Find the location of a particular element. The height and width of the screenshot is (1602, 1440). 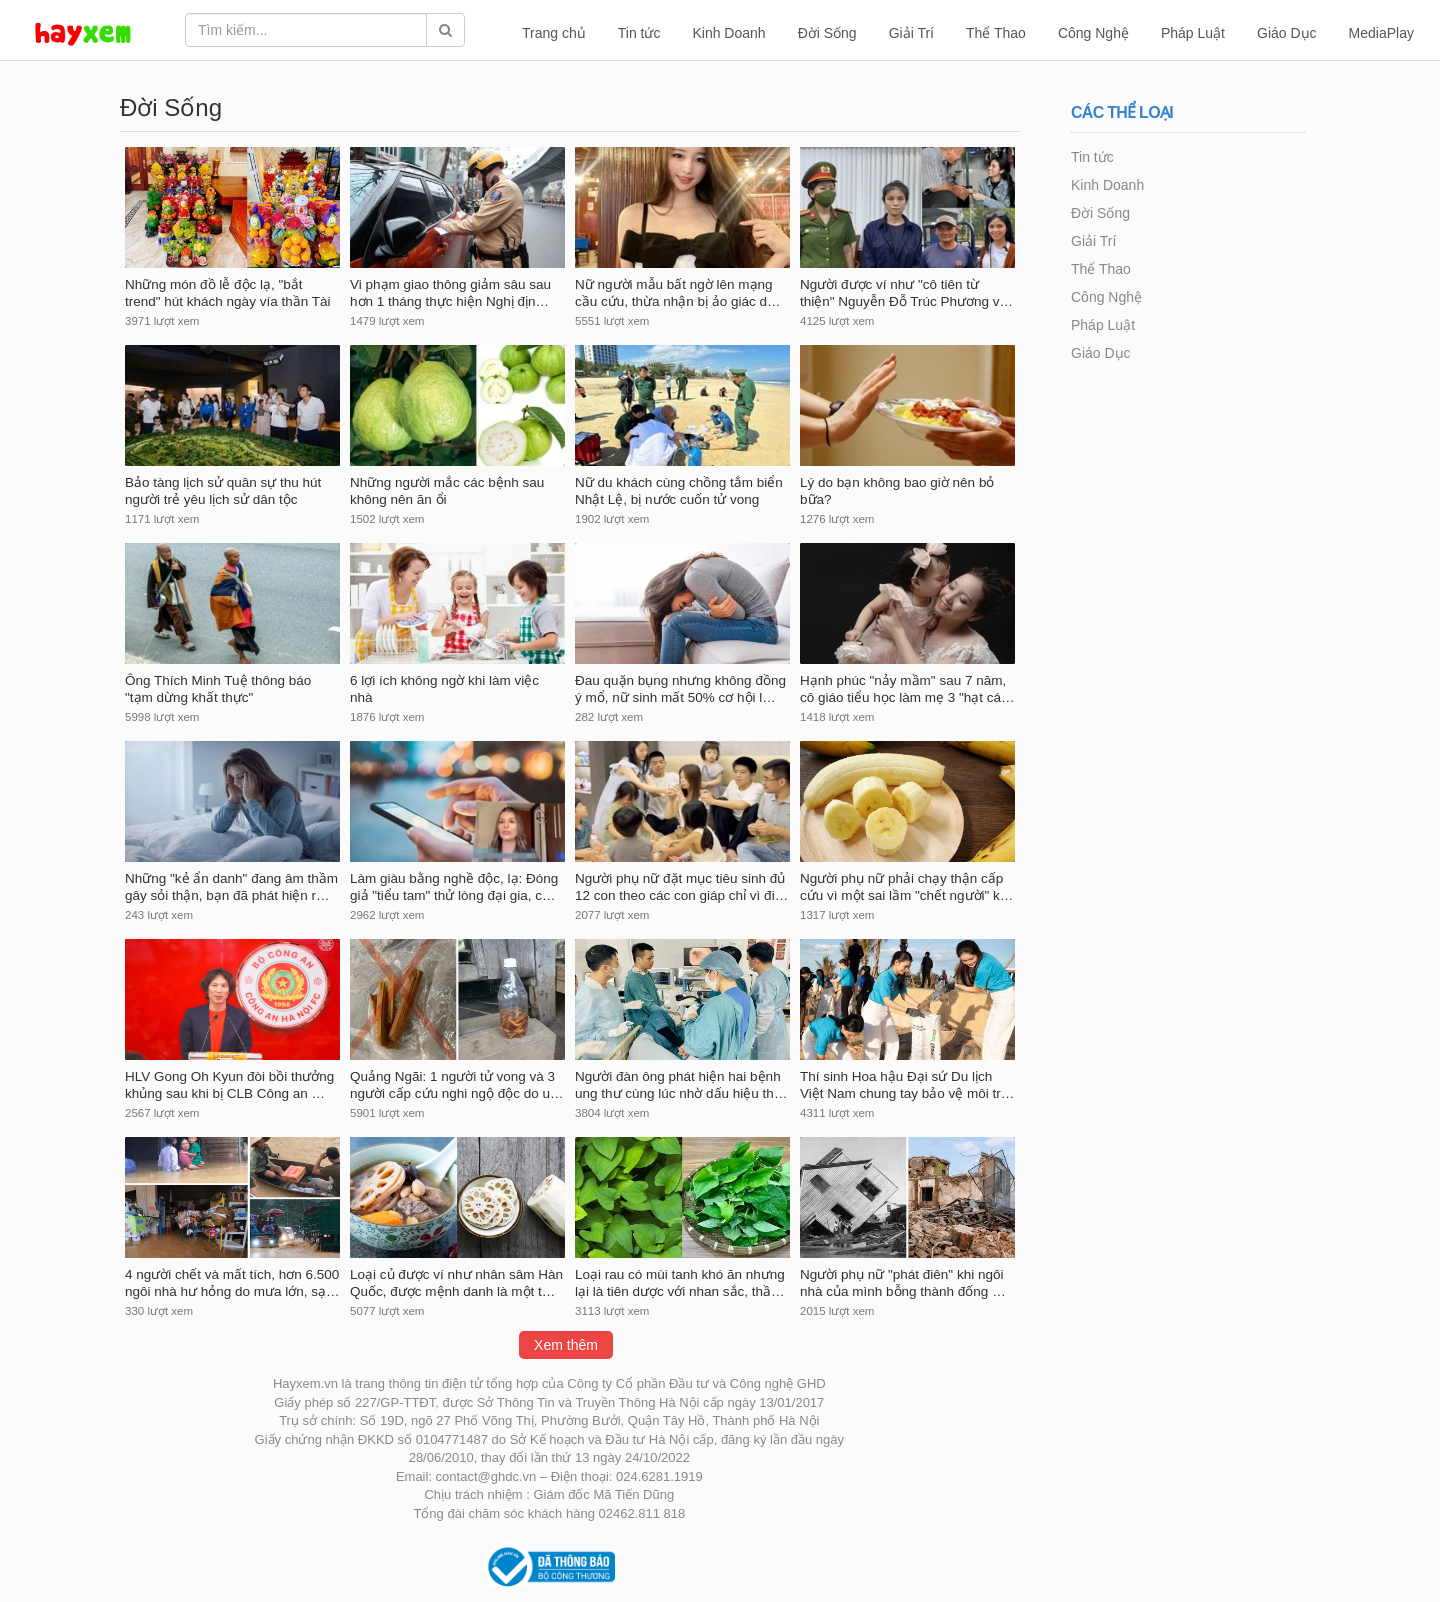

Tin tức is located at coordinates (639, 33).